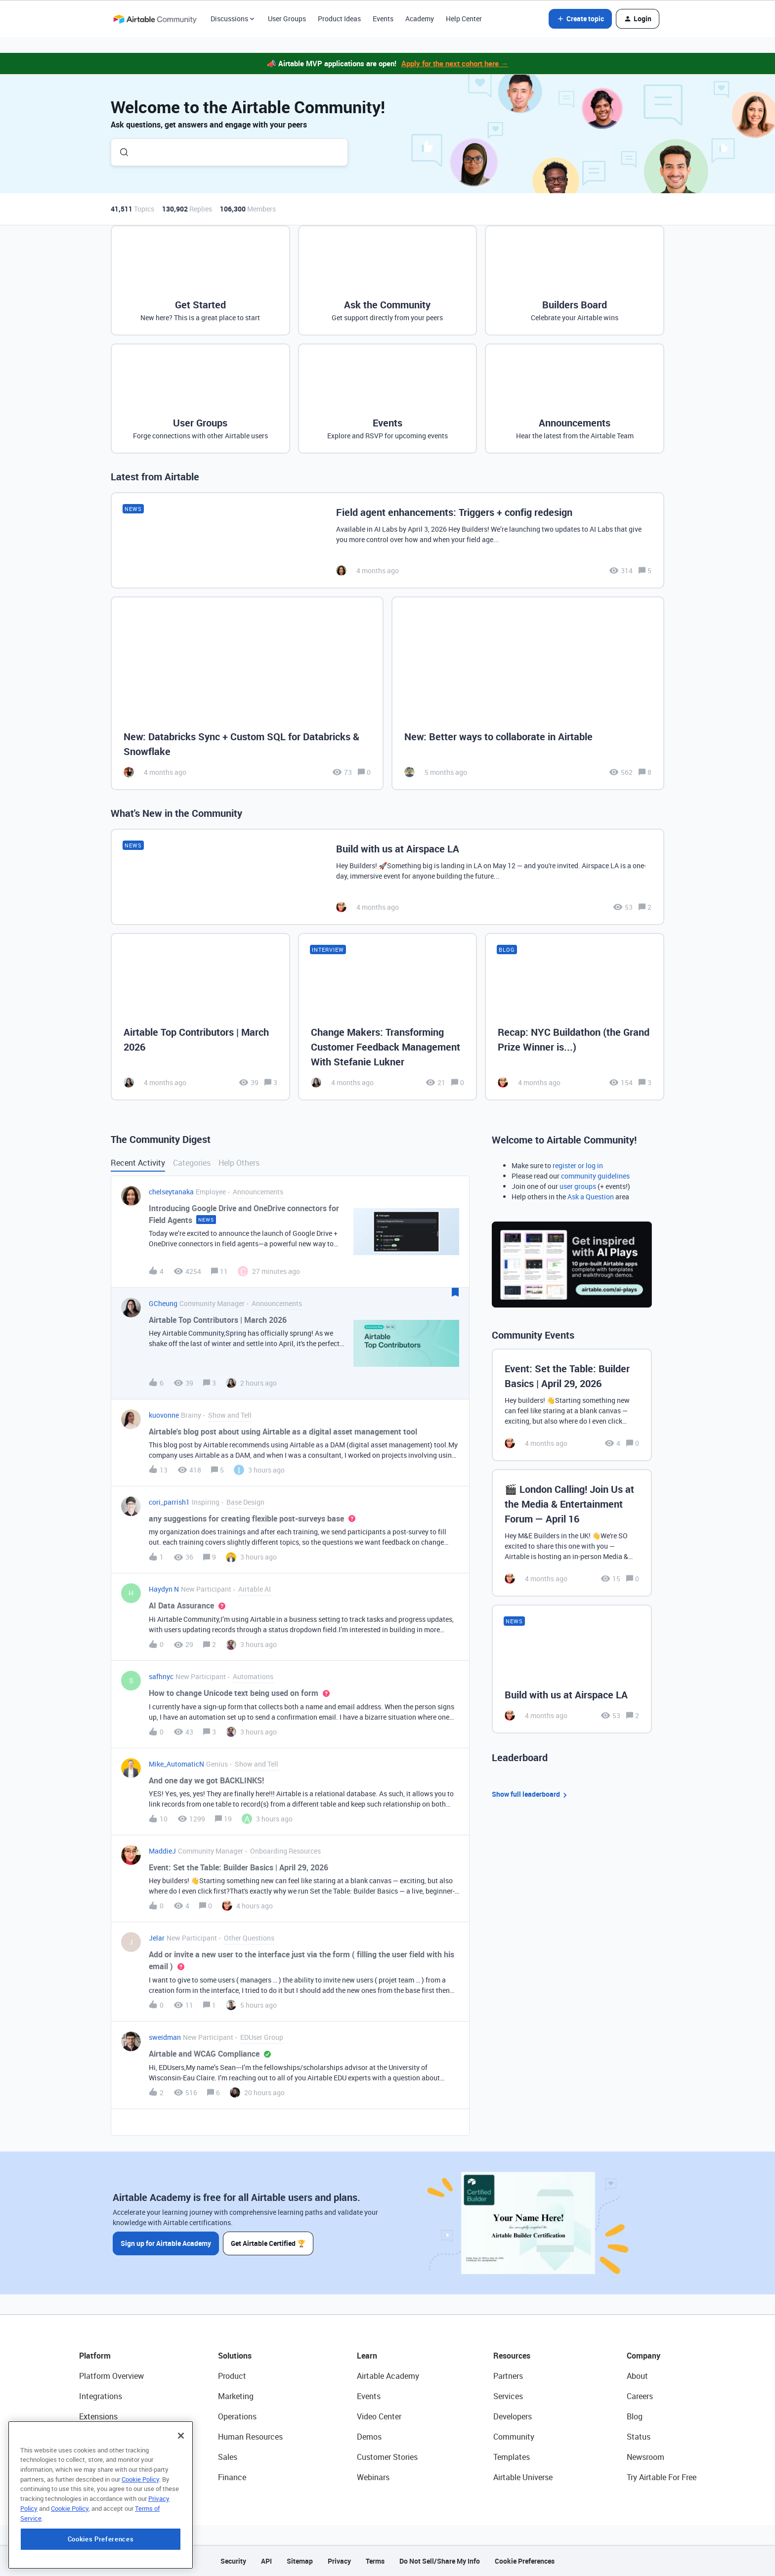 Image resolution: width=775 pixels, height=2576 pixels. What do you see at coordinates (511, 2456) in the screenshot?
I see `Templates` at bounding box center [511, 2456].